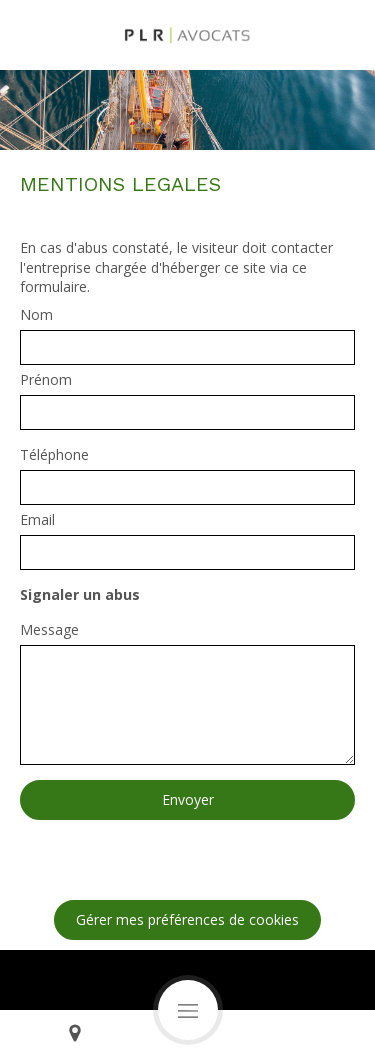 The width and height of the screenshot is (375, 1060). I want to click on Email, so click(37, 519).